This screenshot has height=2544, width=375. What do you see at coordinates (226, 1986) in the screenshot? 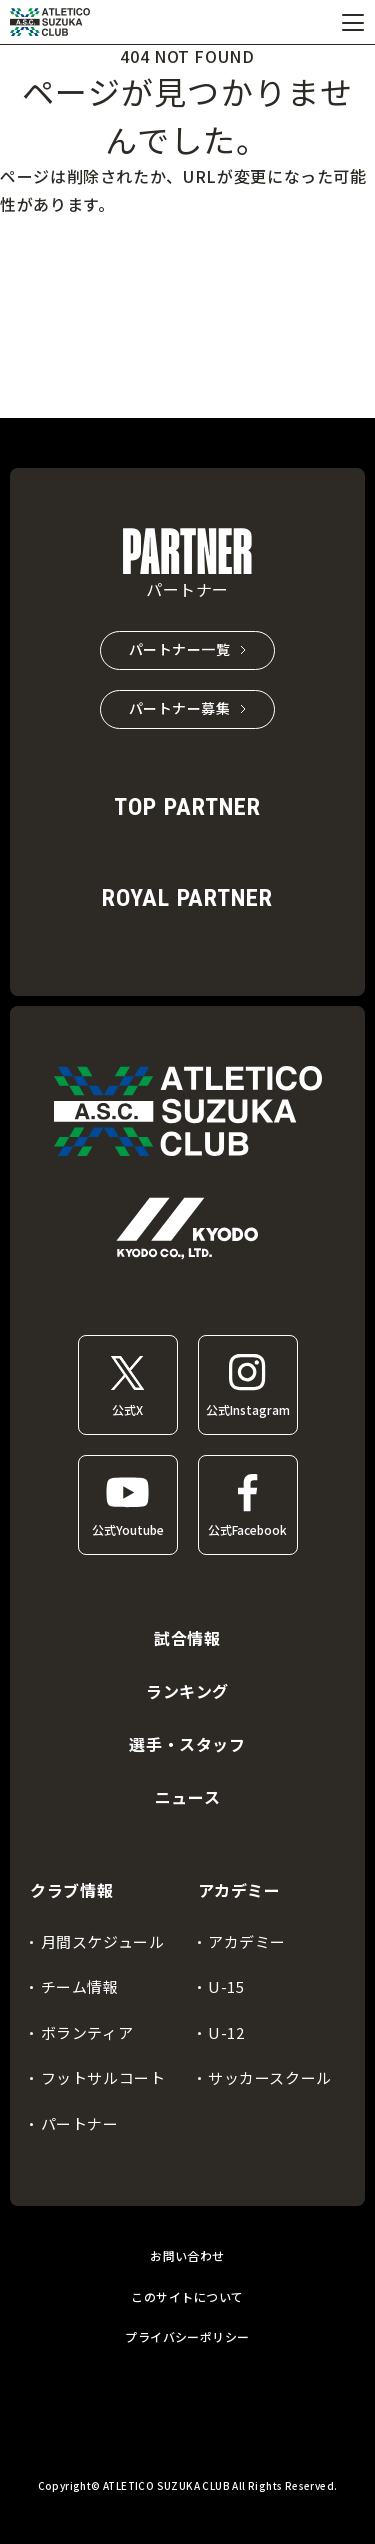
I see `U-15` at bounding box center [226, 1986].